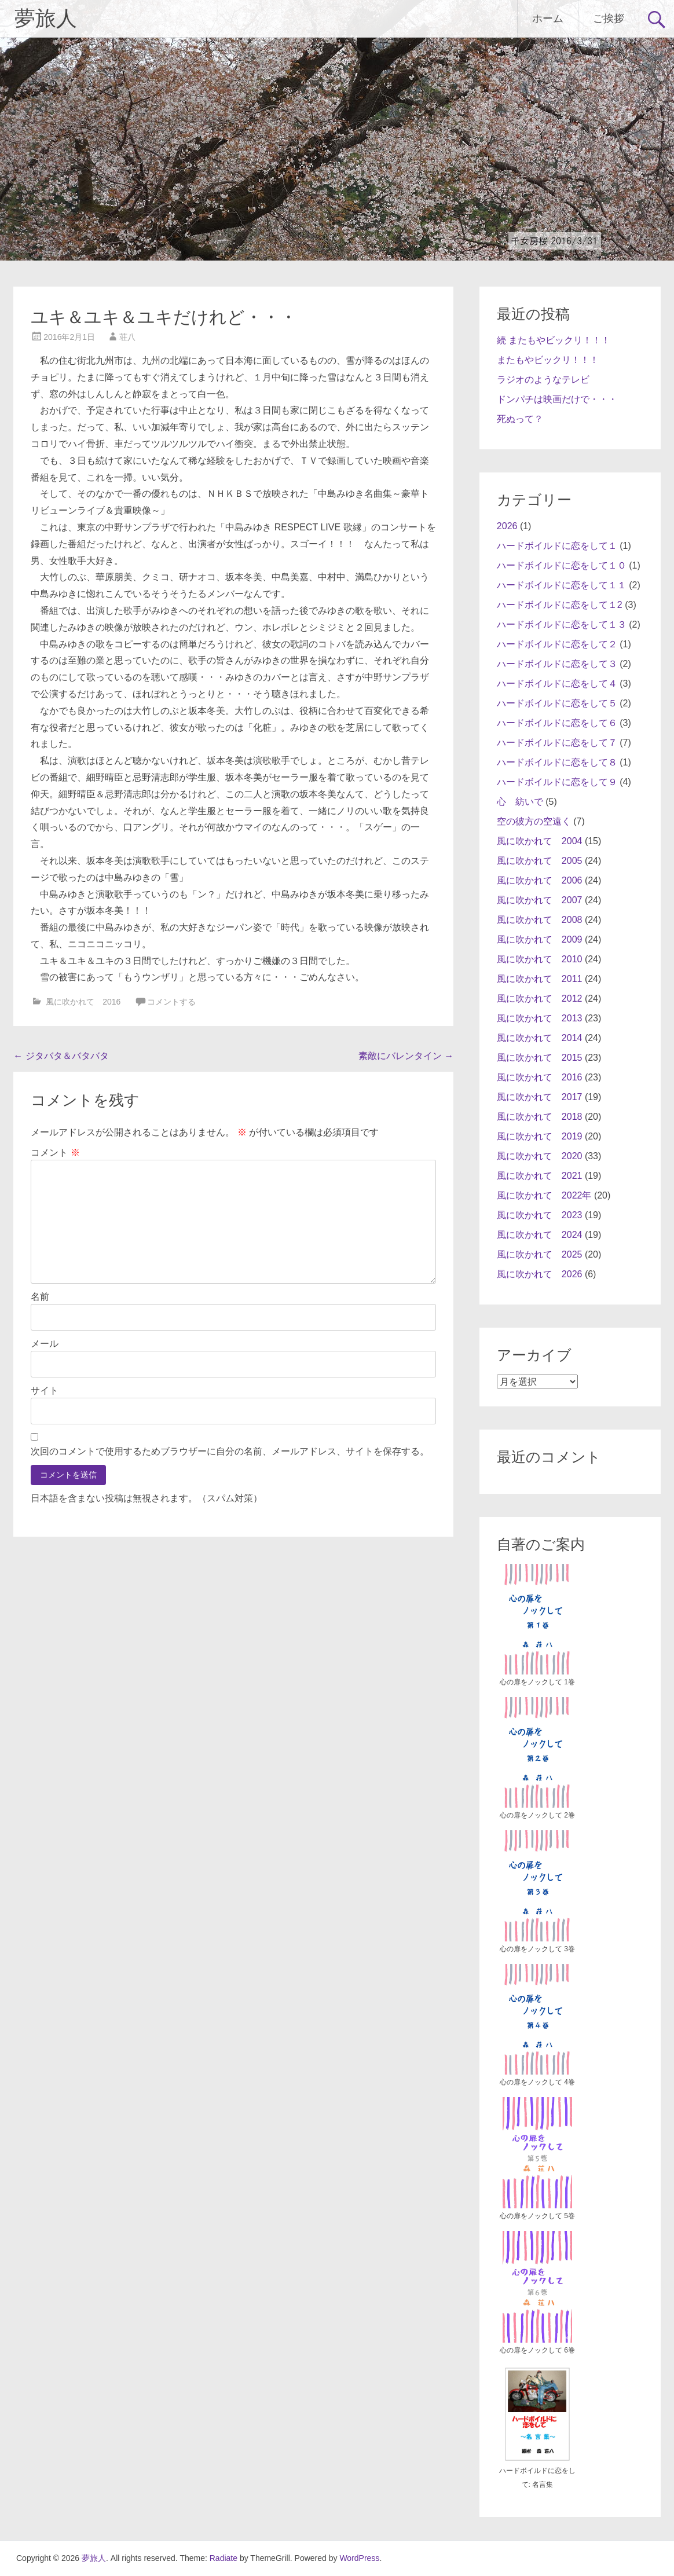  I want to click on 2026, so click(507, 526).